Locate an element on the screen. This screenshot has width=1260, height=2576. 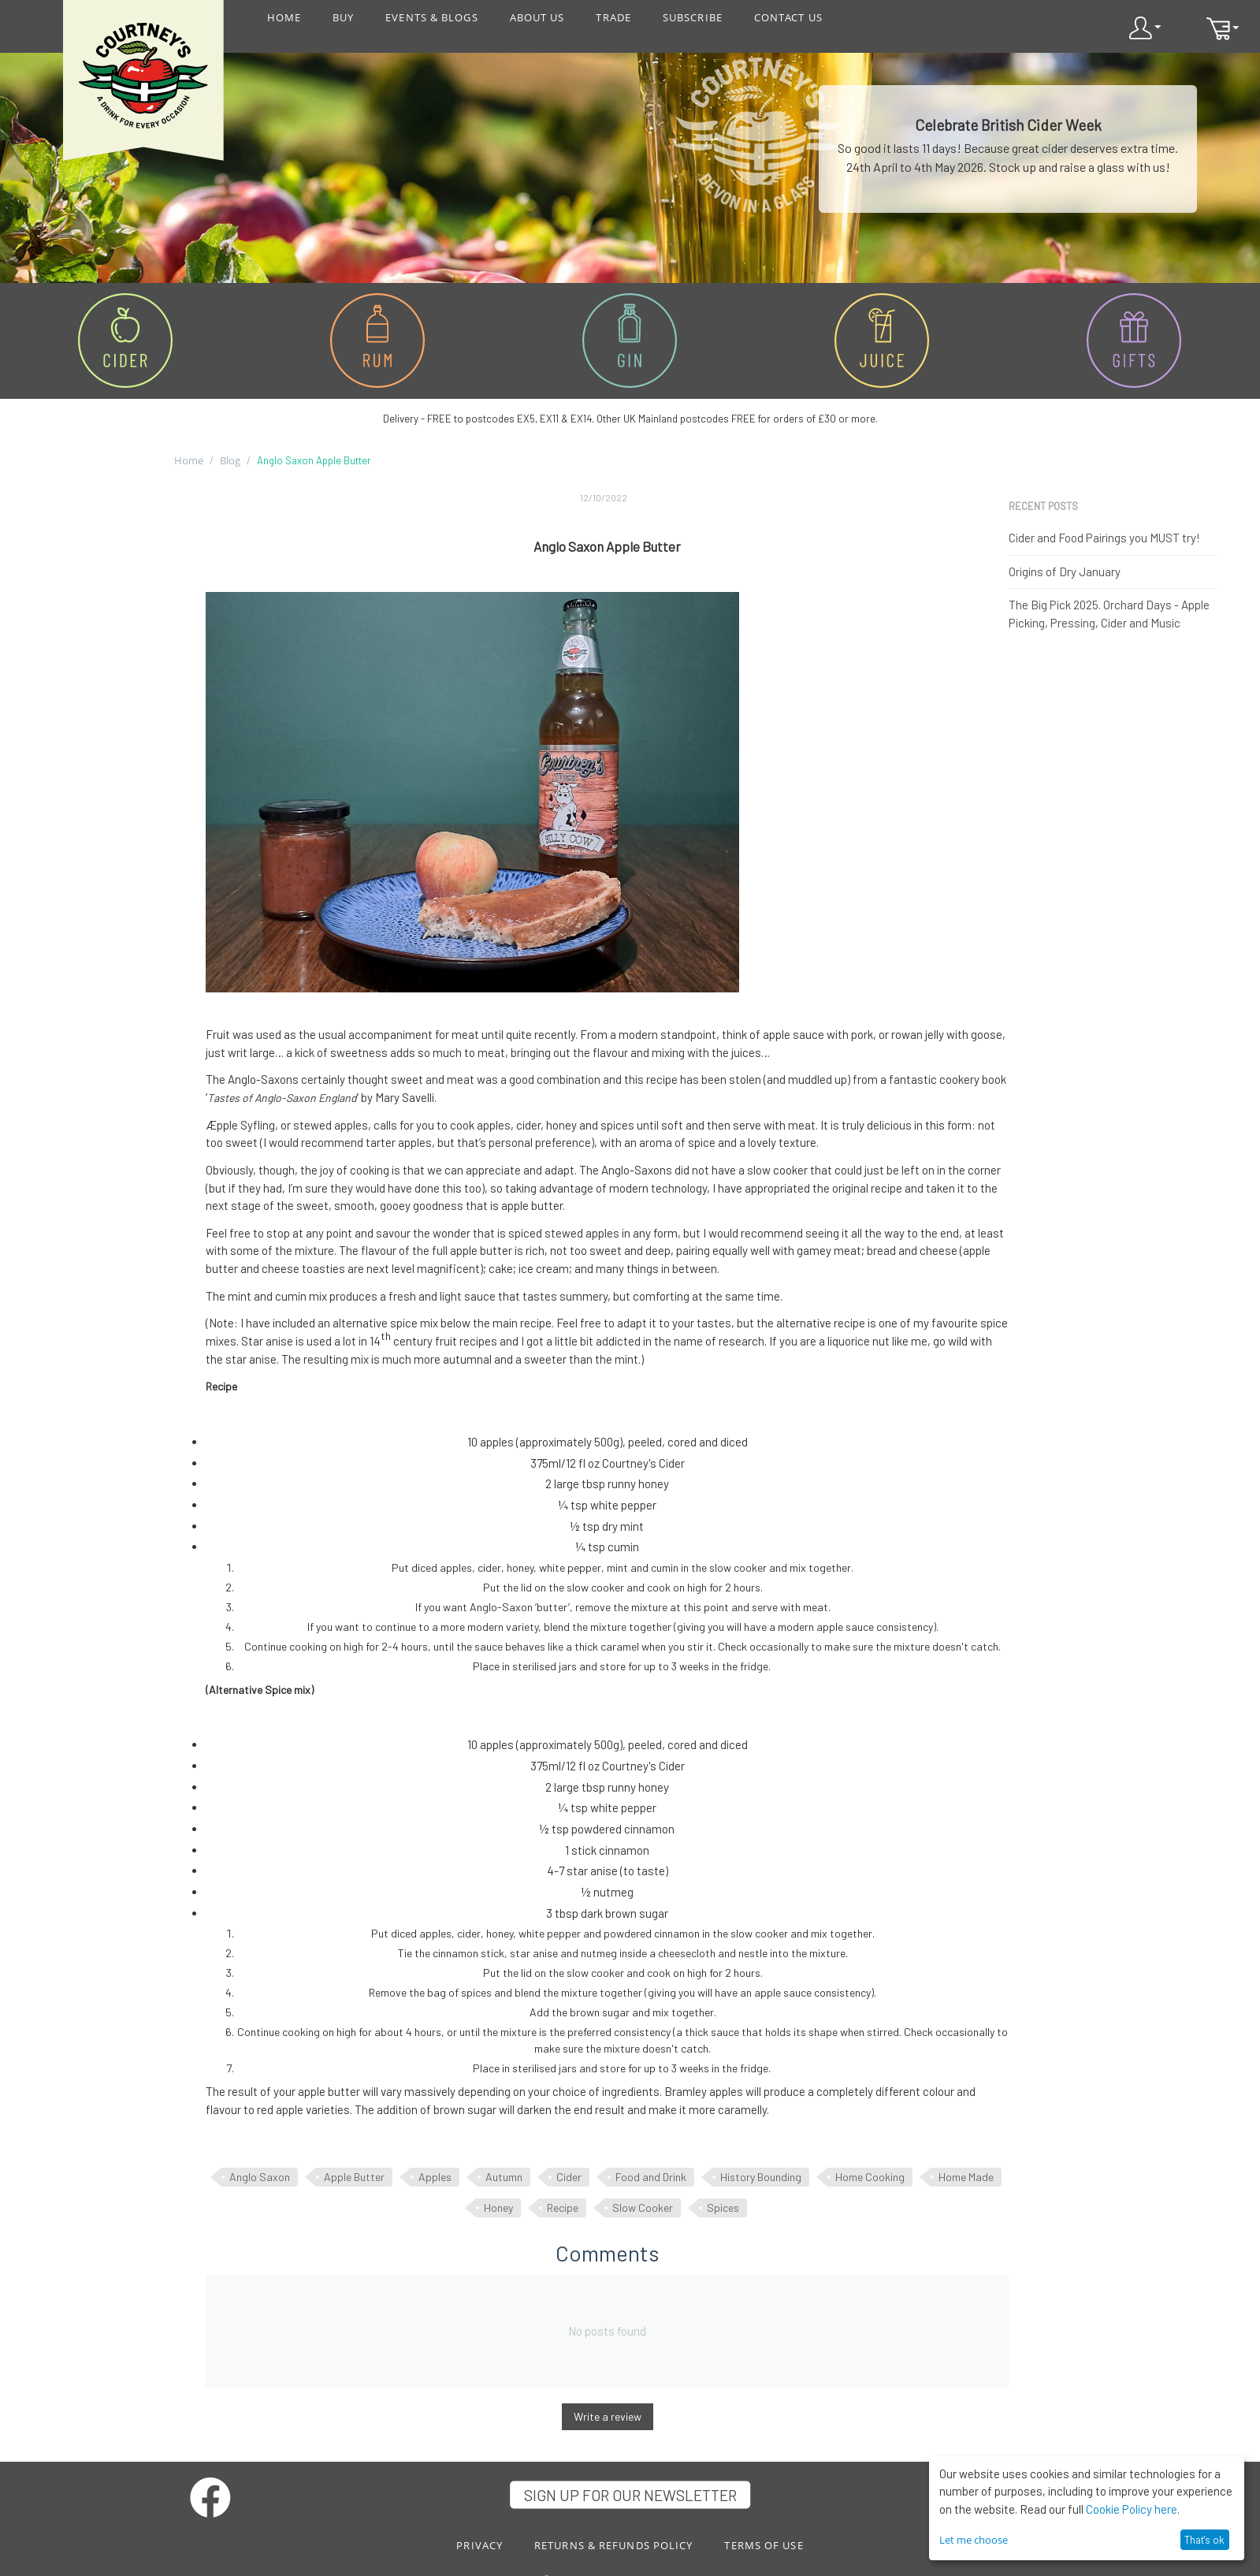
TERMS OF USE is located at coordinates (763, 2545).